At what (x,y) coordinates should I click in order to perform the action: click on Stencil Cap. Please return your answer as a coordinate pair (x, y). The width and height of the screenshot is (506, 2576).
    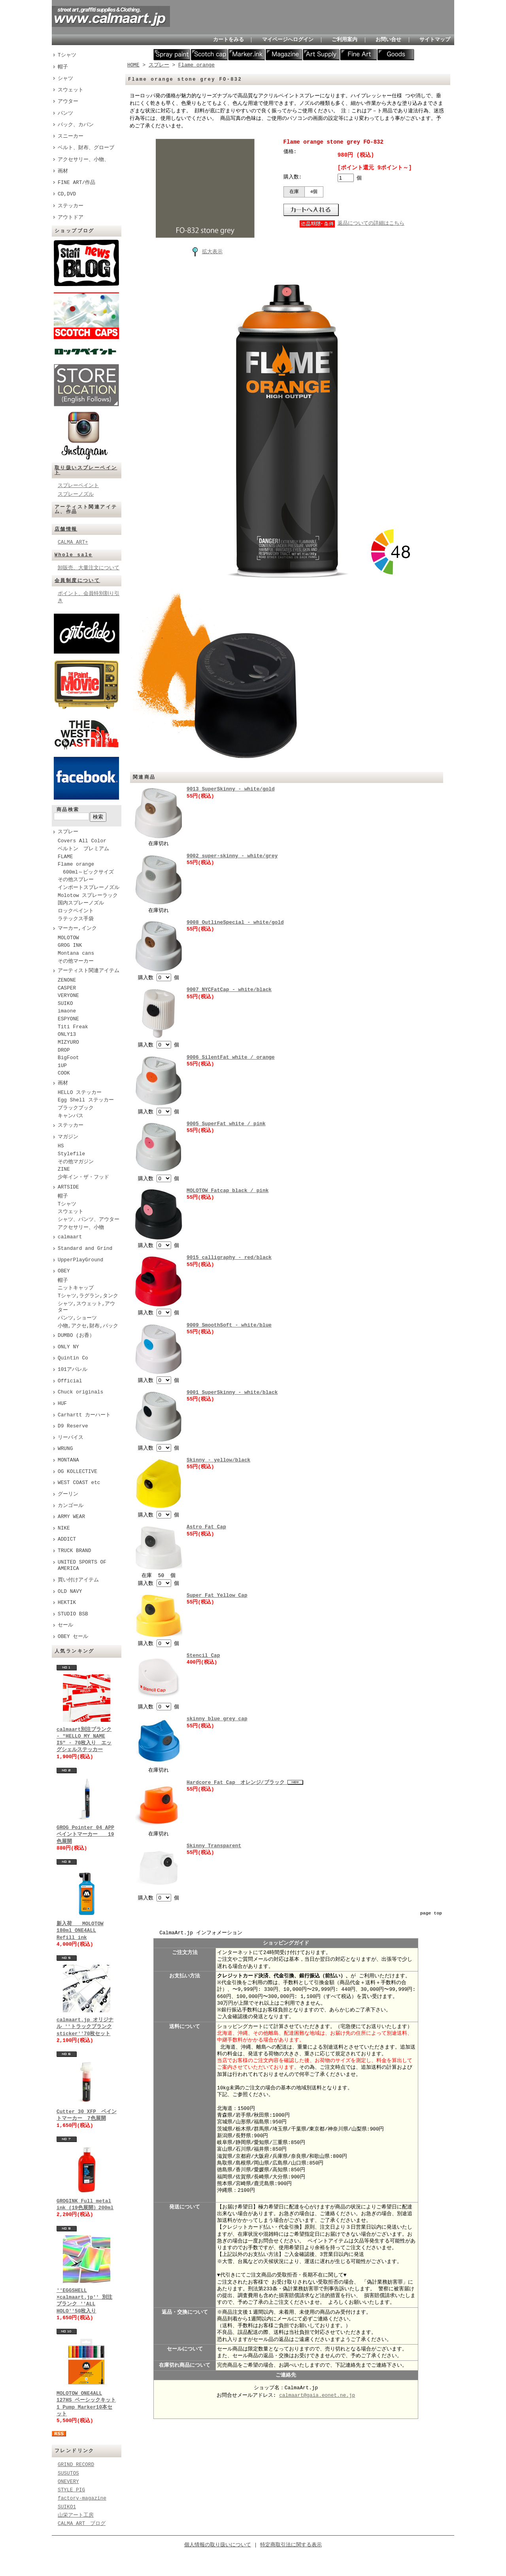
    Looking at the image, I should click on (203, 1654).